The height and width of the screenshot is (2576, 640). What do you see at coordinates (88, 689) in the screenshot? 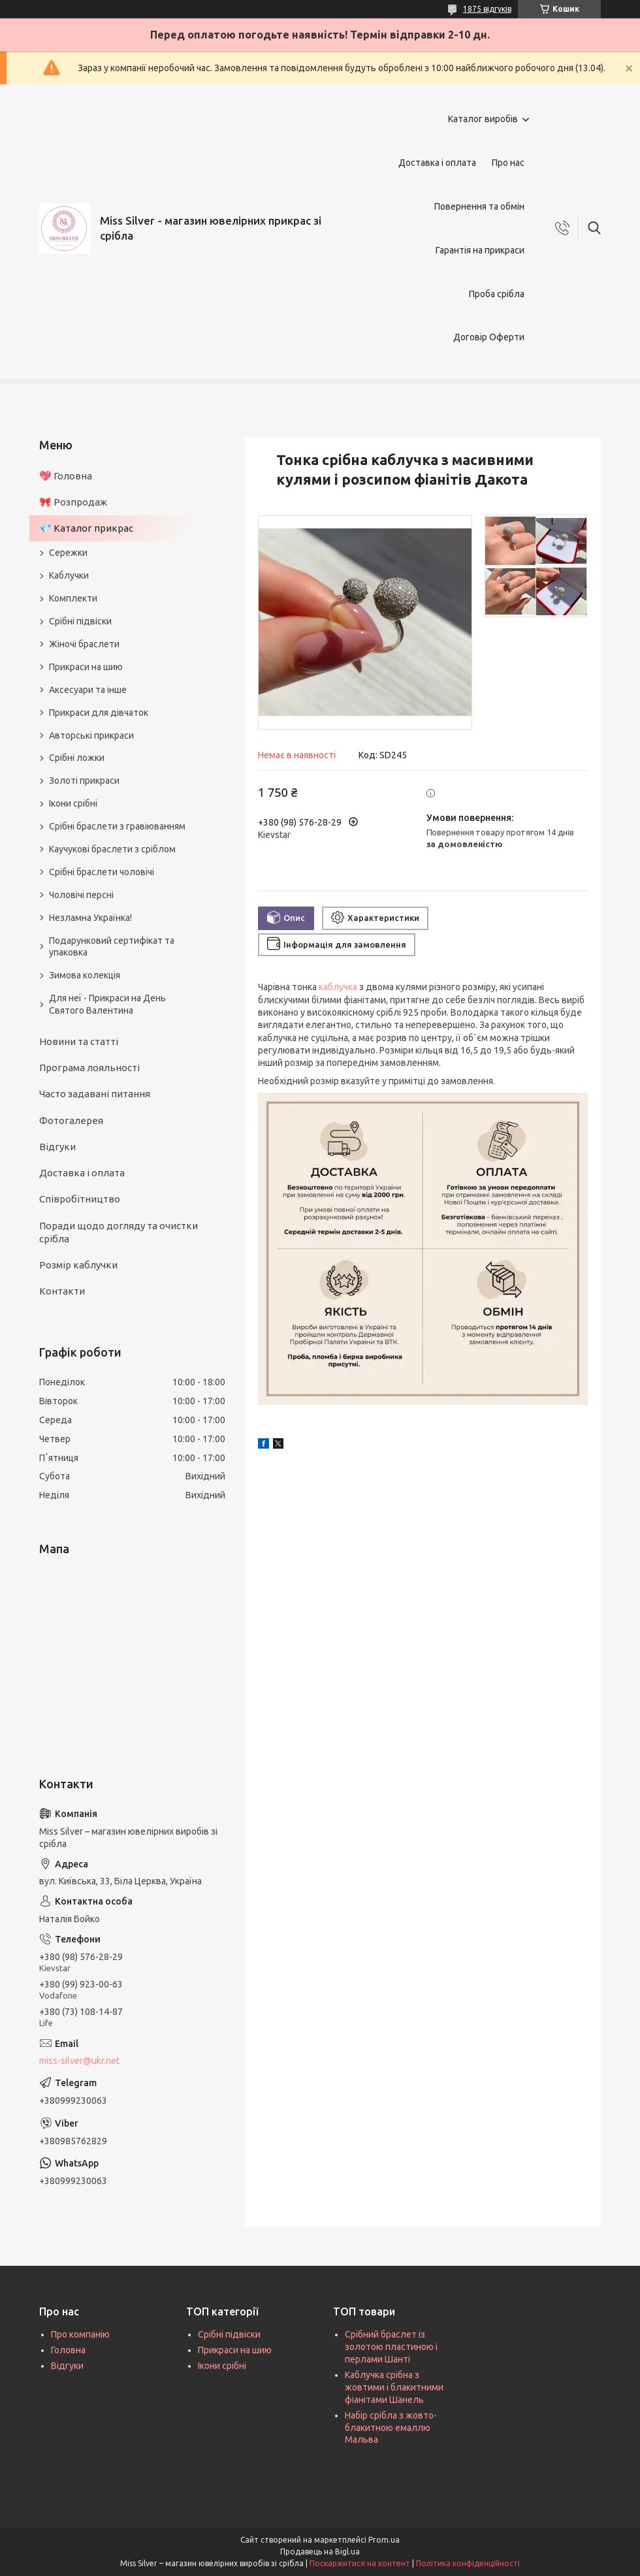
I see `Аксесуари та інше` at bounding box center [88, 689].